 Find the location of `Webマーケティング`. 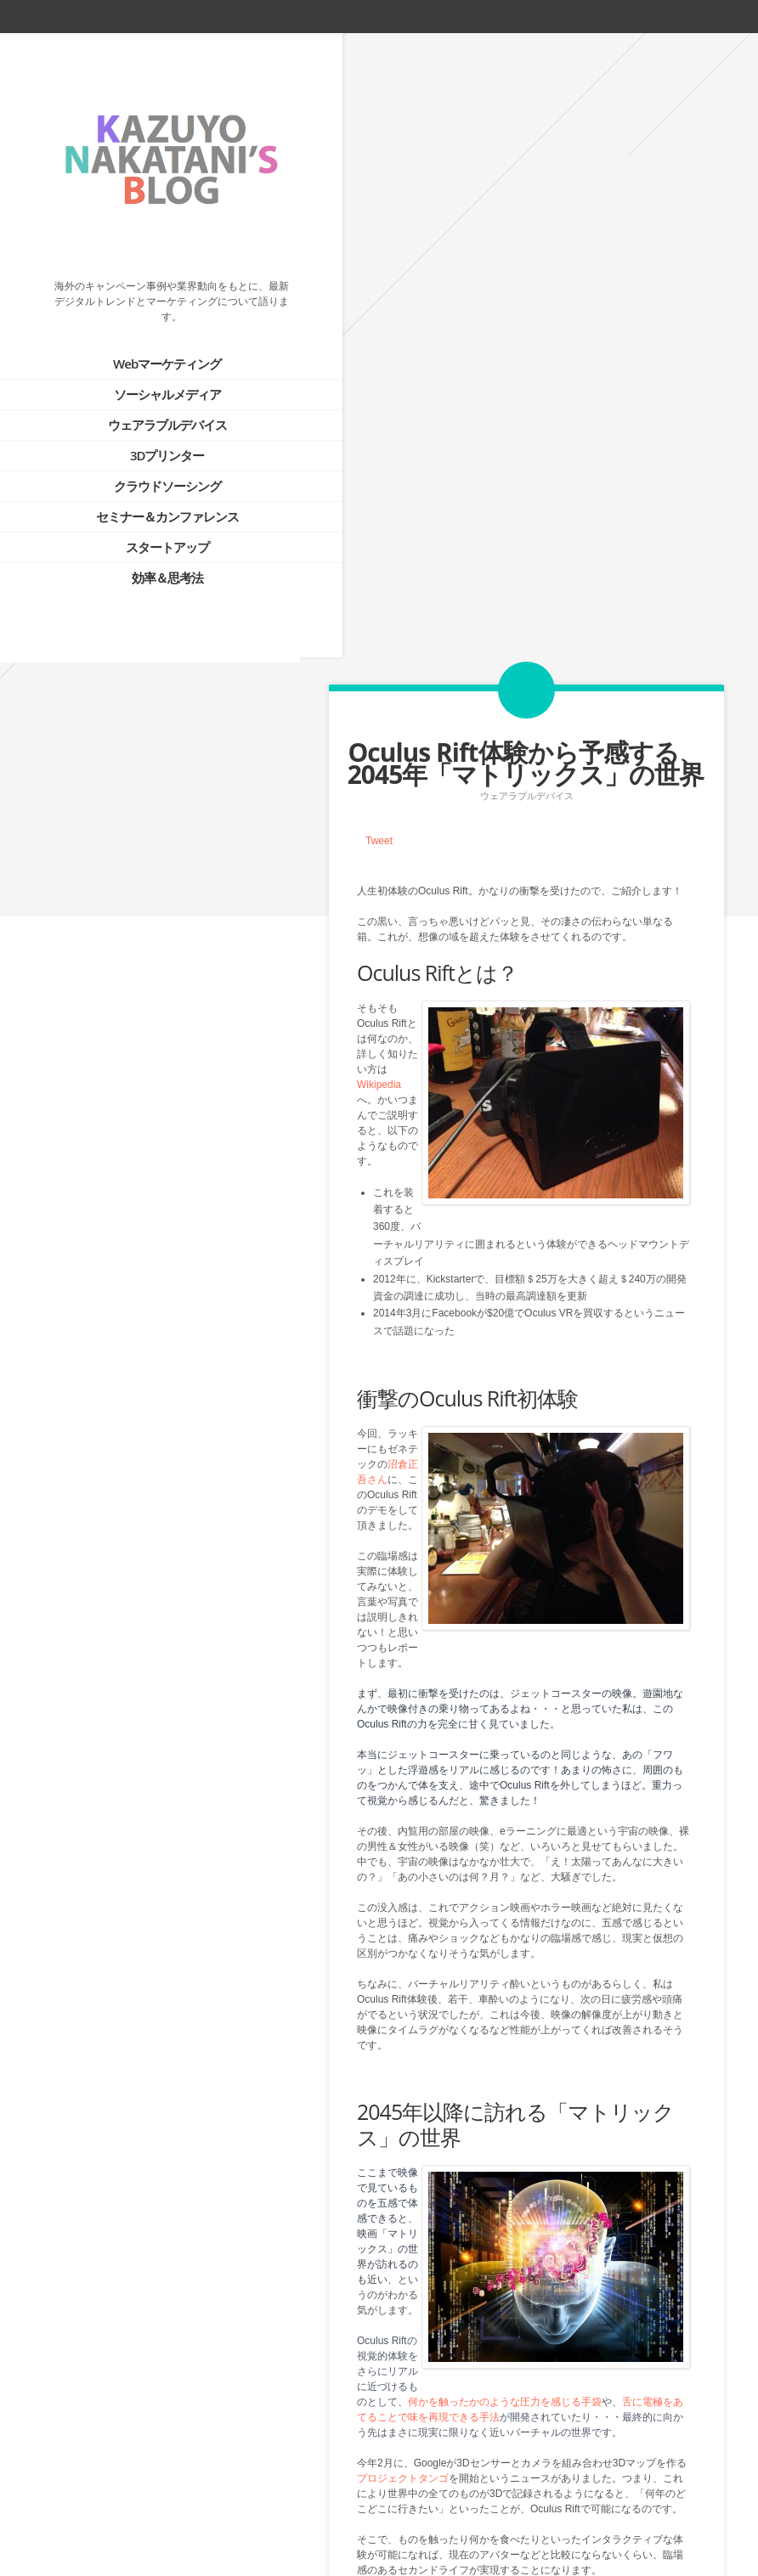

Webマーケティング is located at coordinates (146, 340).